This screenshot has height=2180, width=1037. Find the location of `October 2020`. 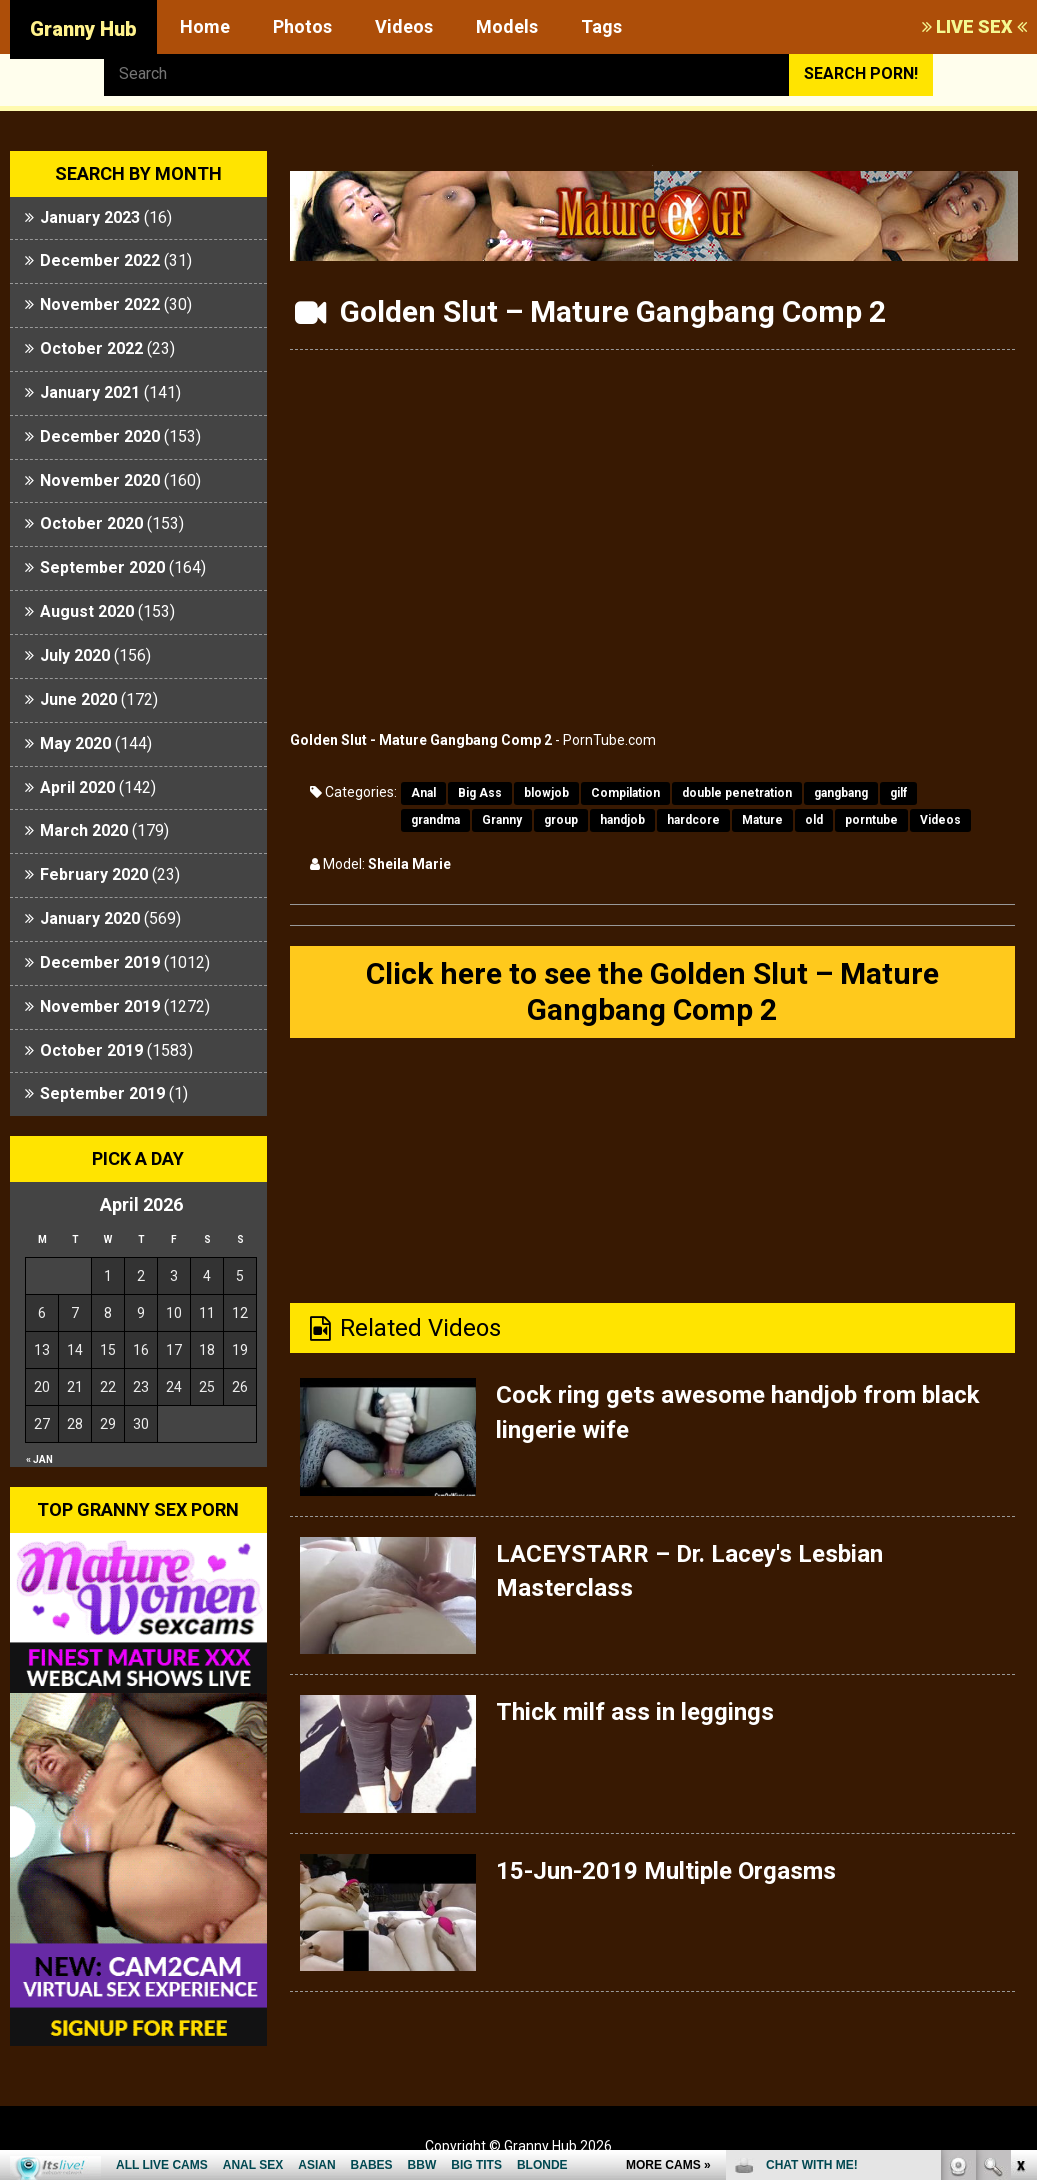

October 2020 is located at coordinates (91, 523).